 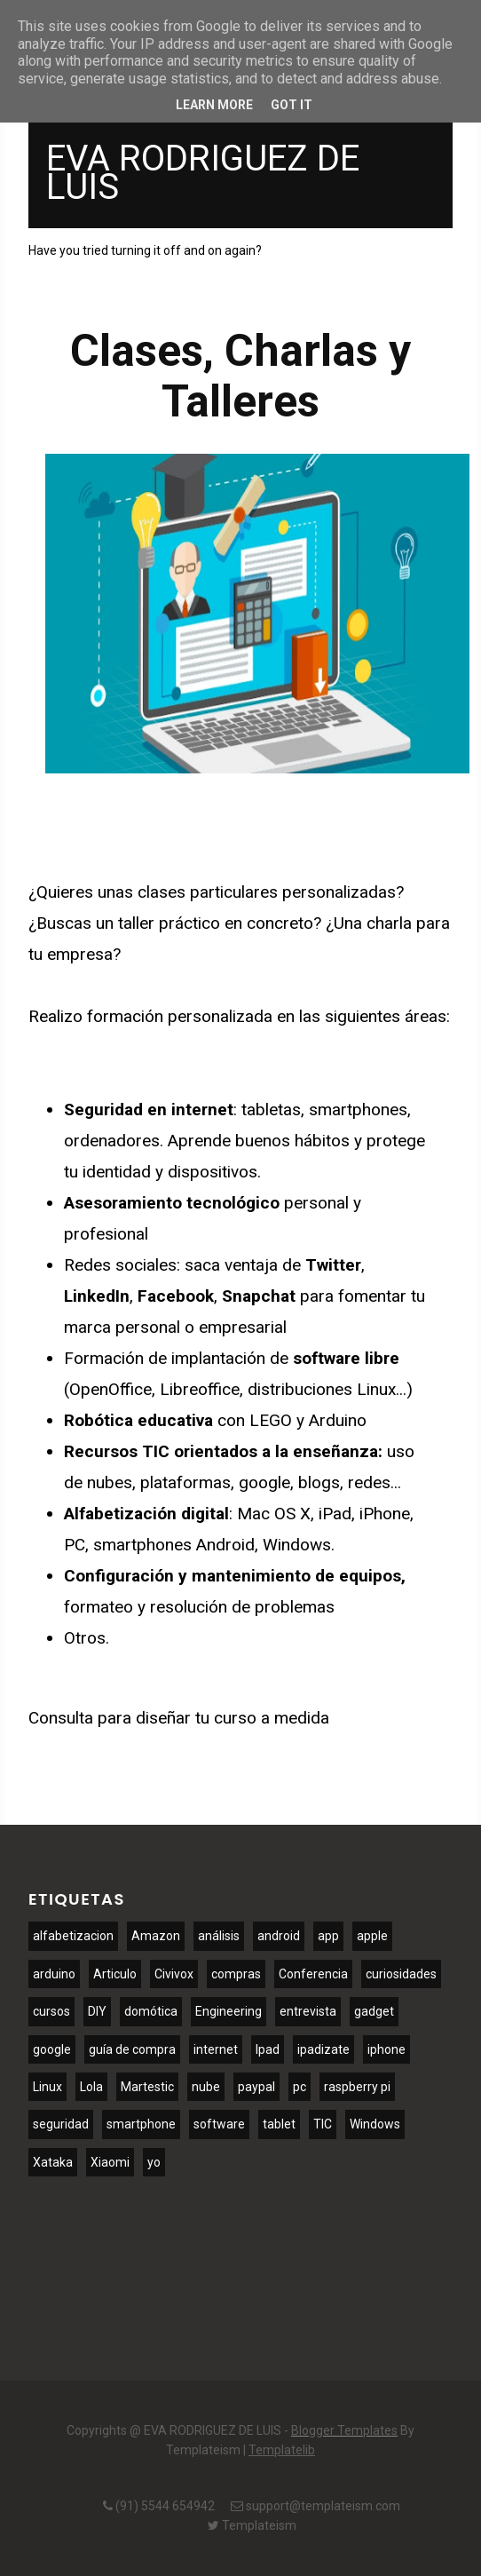 I want to click on raspberry pi, so click(x=357, y=2087).